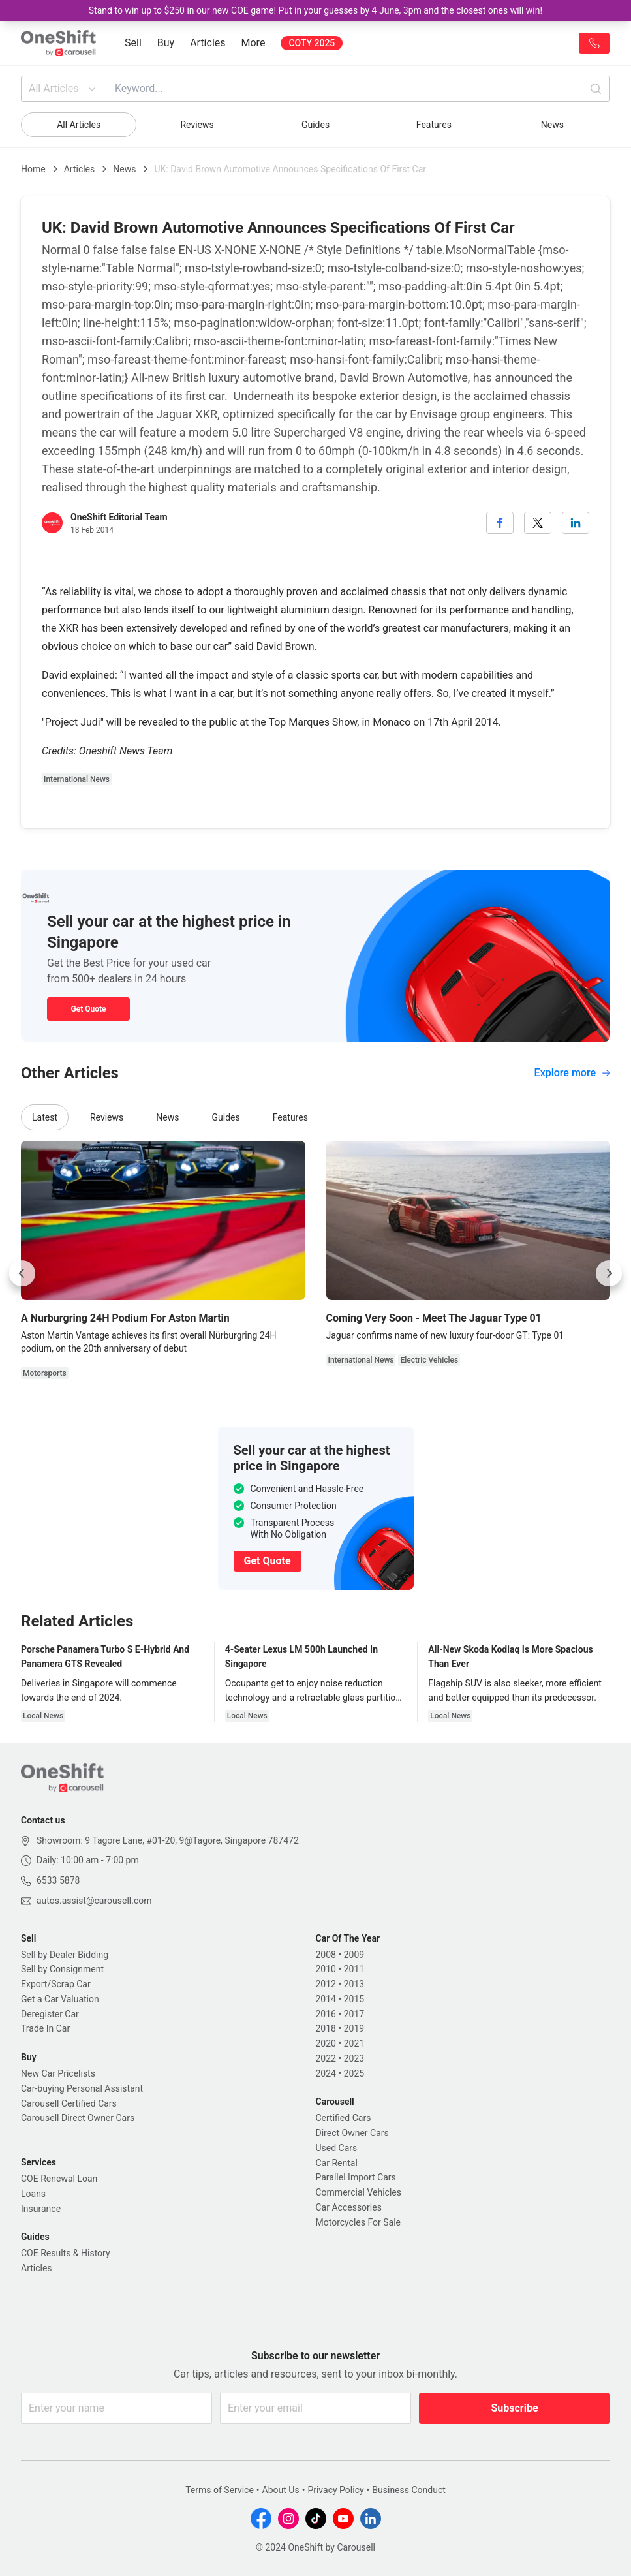  Describe the element at coordinates (326, 1954) in the screenshot. I see `2008` at that location.